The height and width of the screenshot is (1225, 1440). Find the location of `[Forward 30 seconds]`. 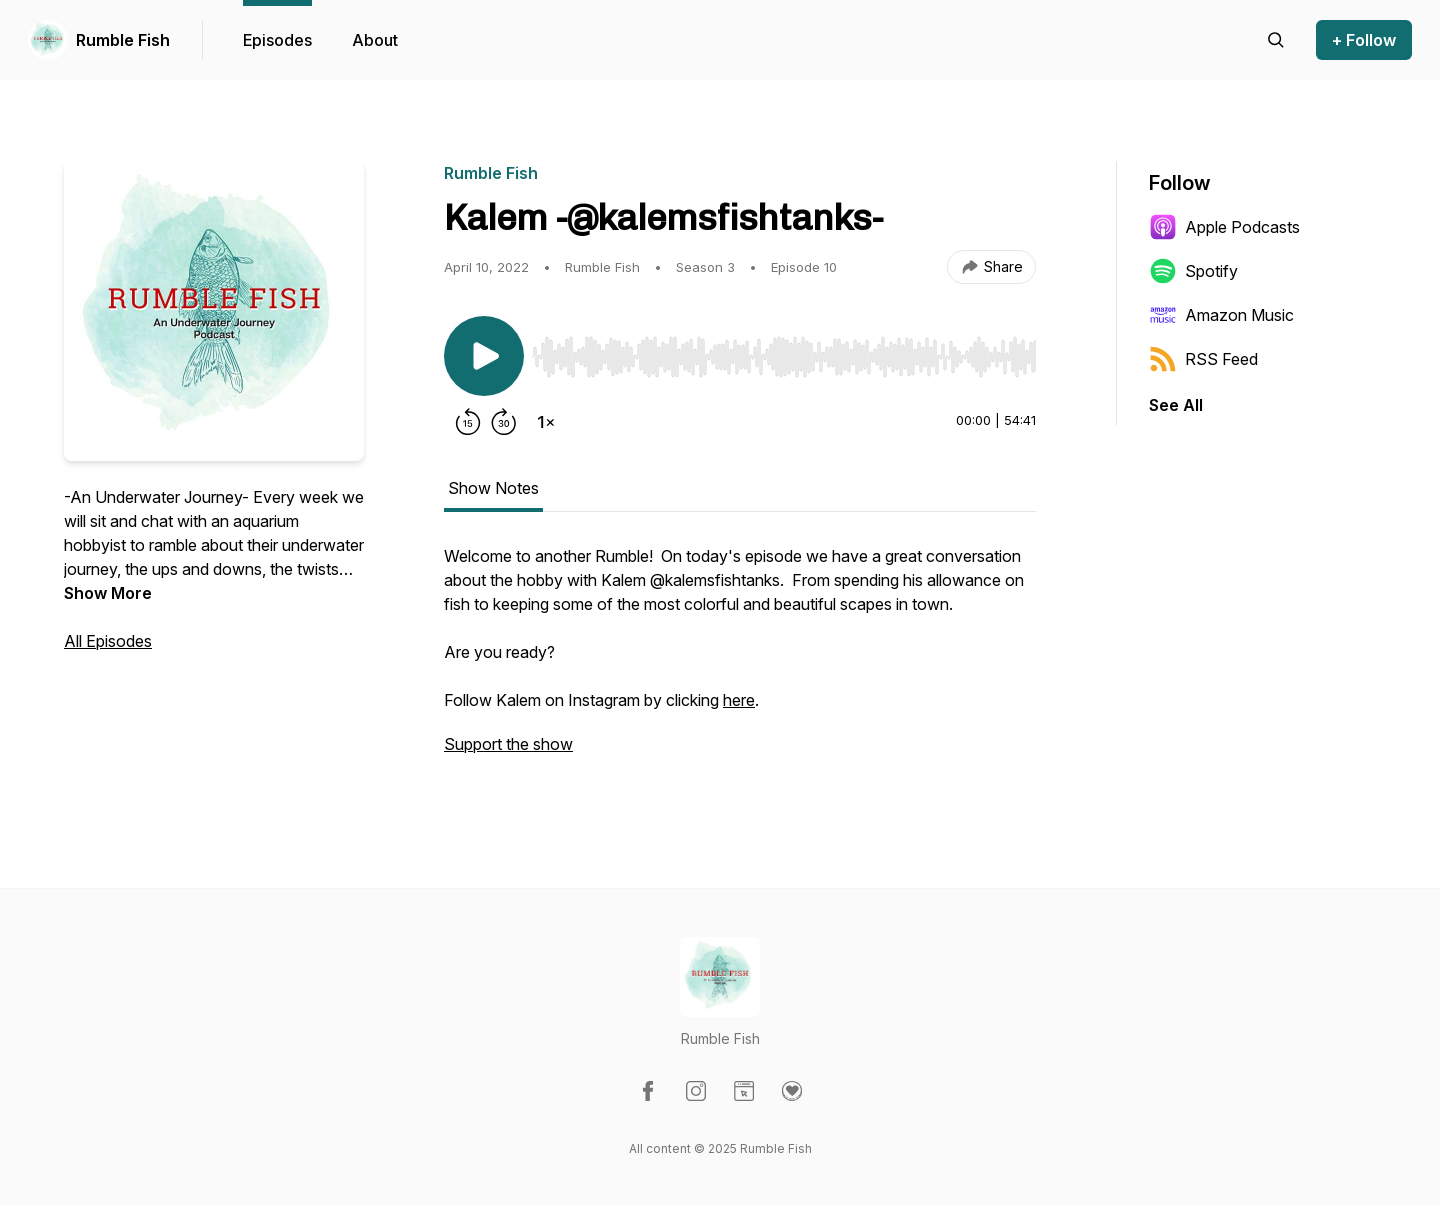

[Forward 30 seconds] is located at coordinates (504, 422).